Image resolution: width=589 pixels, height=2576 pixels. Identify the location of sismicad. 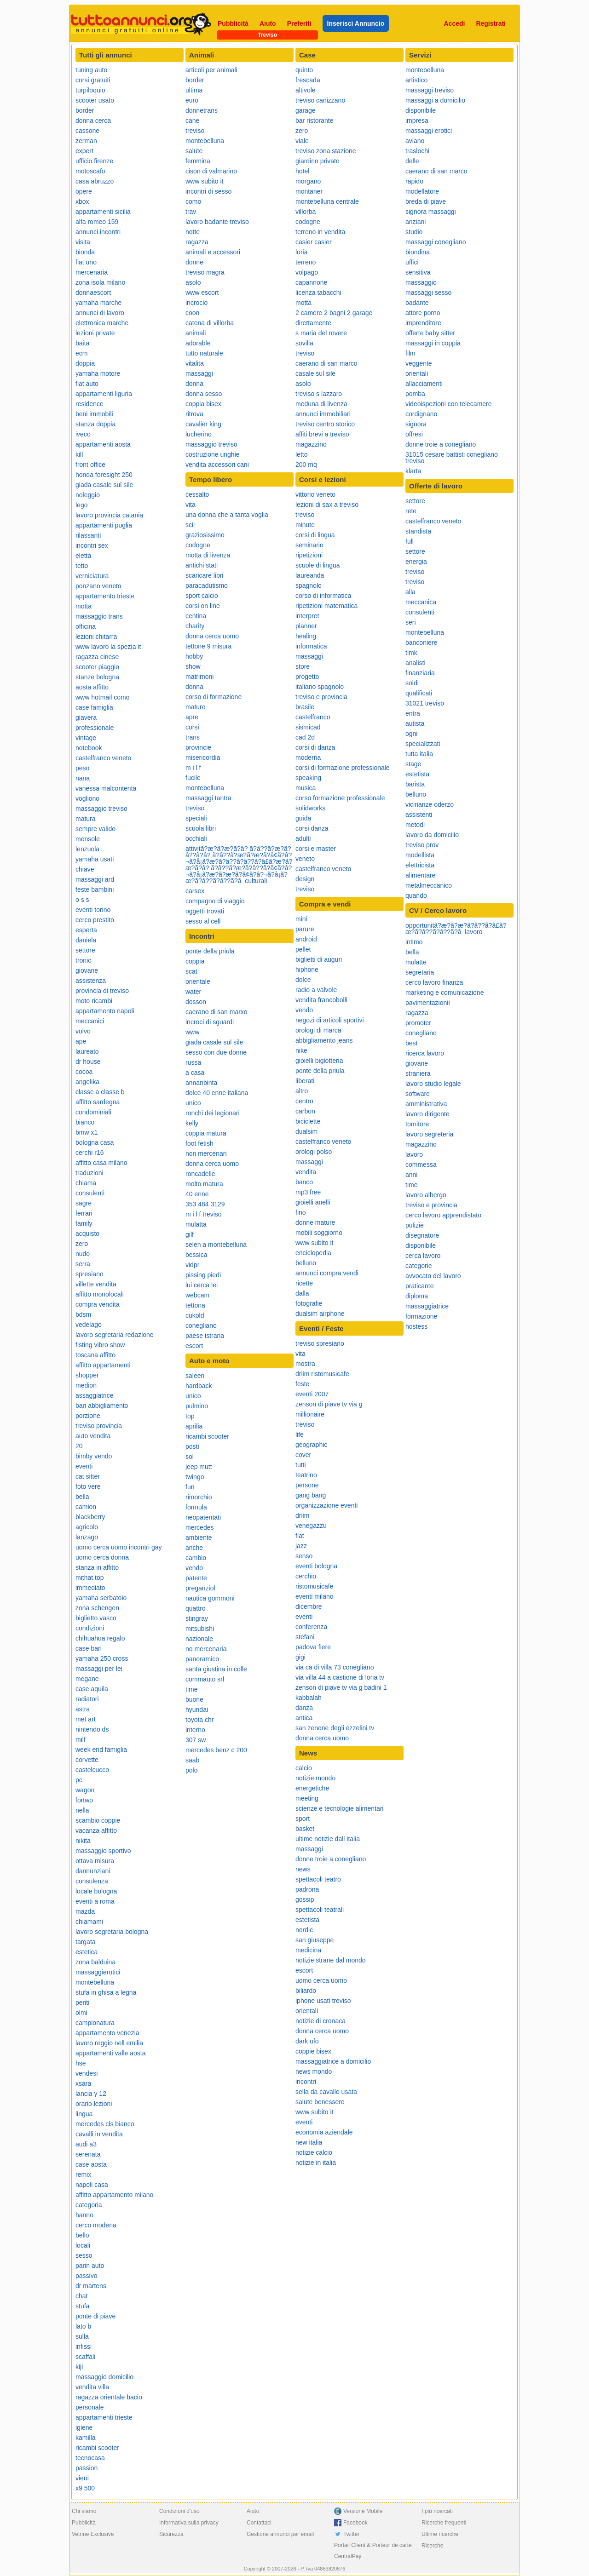
(307, 727).